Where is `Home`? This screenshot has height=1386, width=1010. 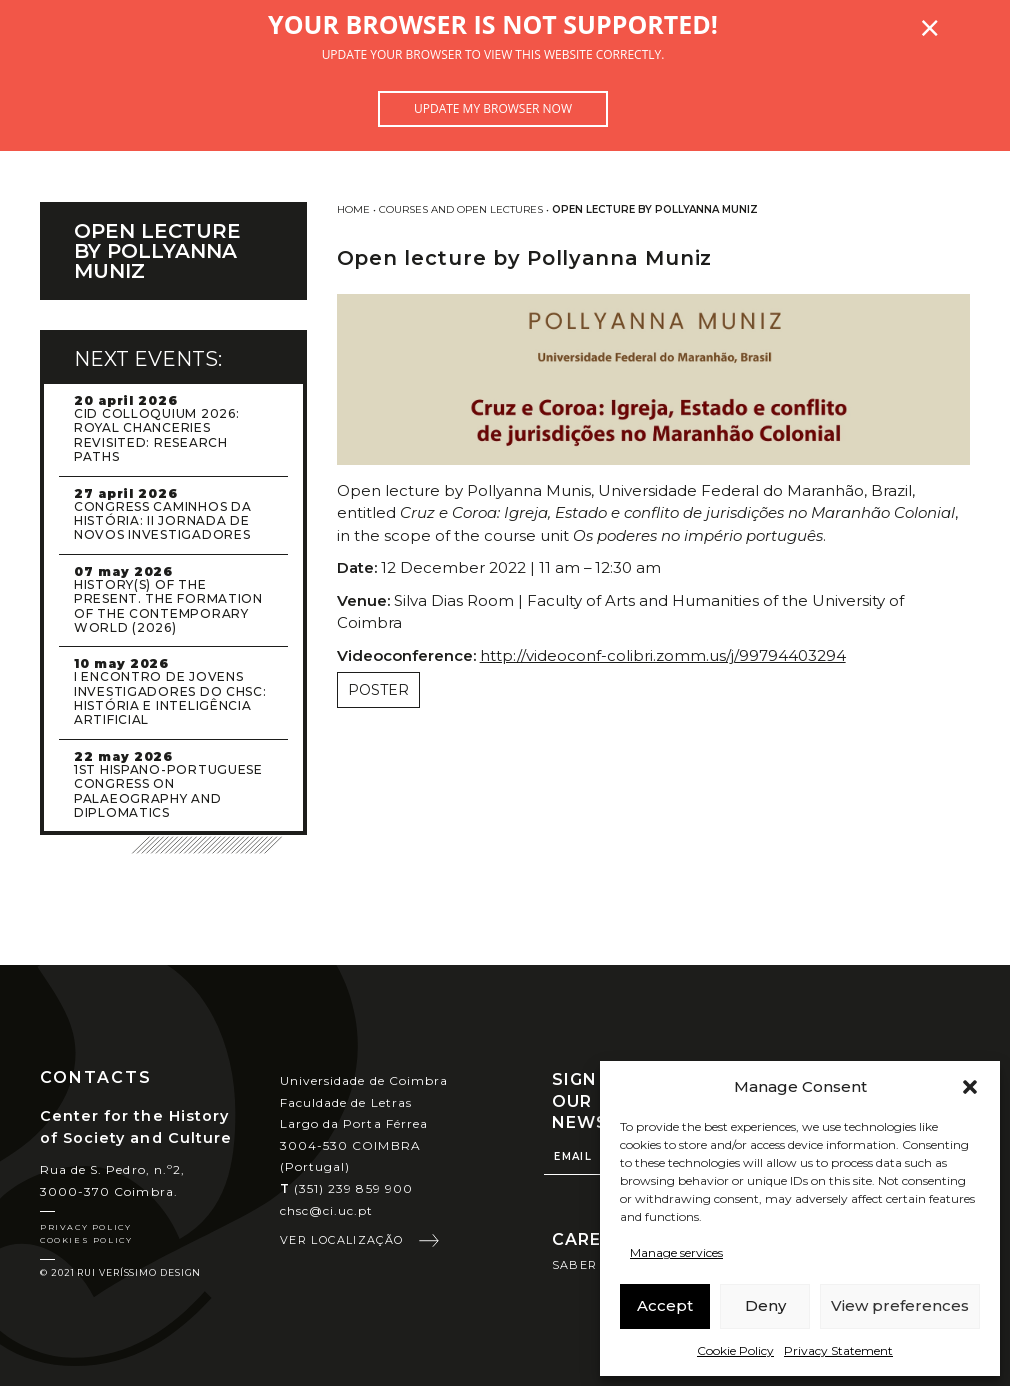
Home is located at coordinates (353, 209).